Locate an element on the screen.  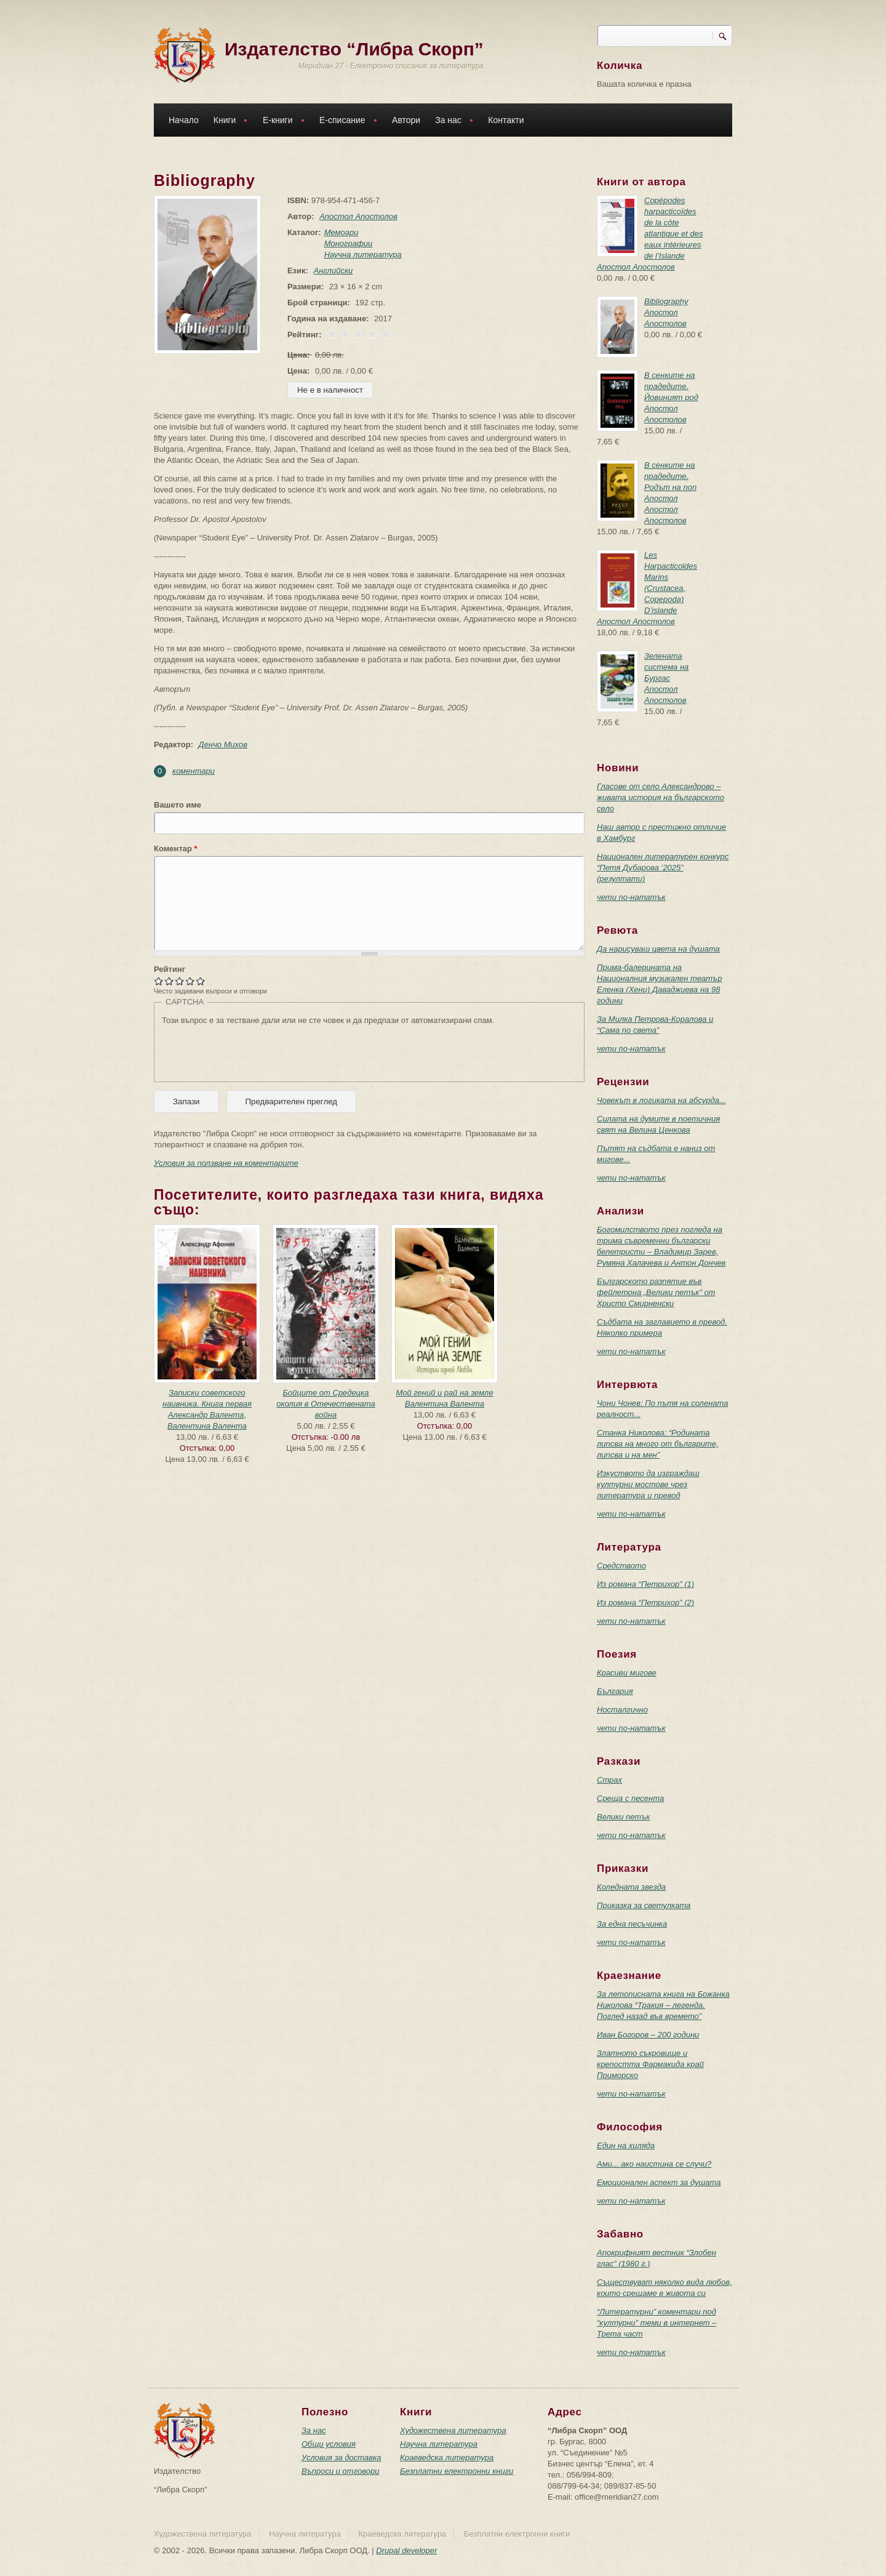
Автори is located at coordinates (406, 120).